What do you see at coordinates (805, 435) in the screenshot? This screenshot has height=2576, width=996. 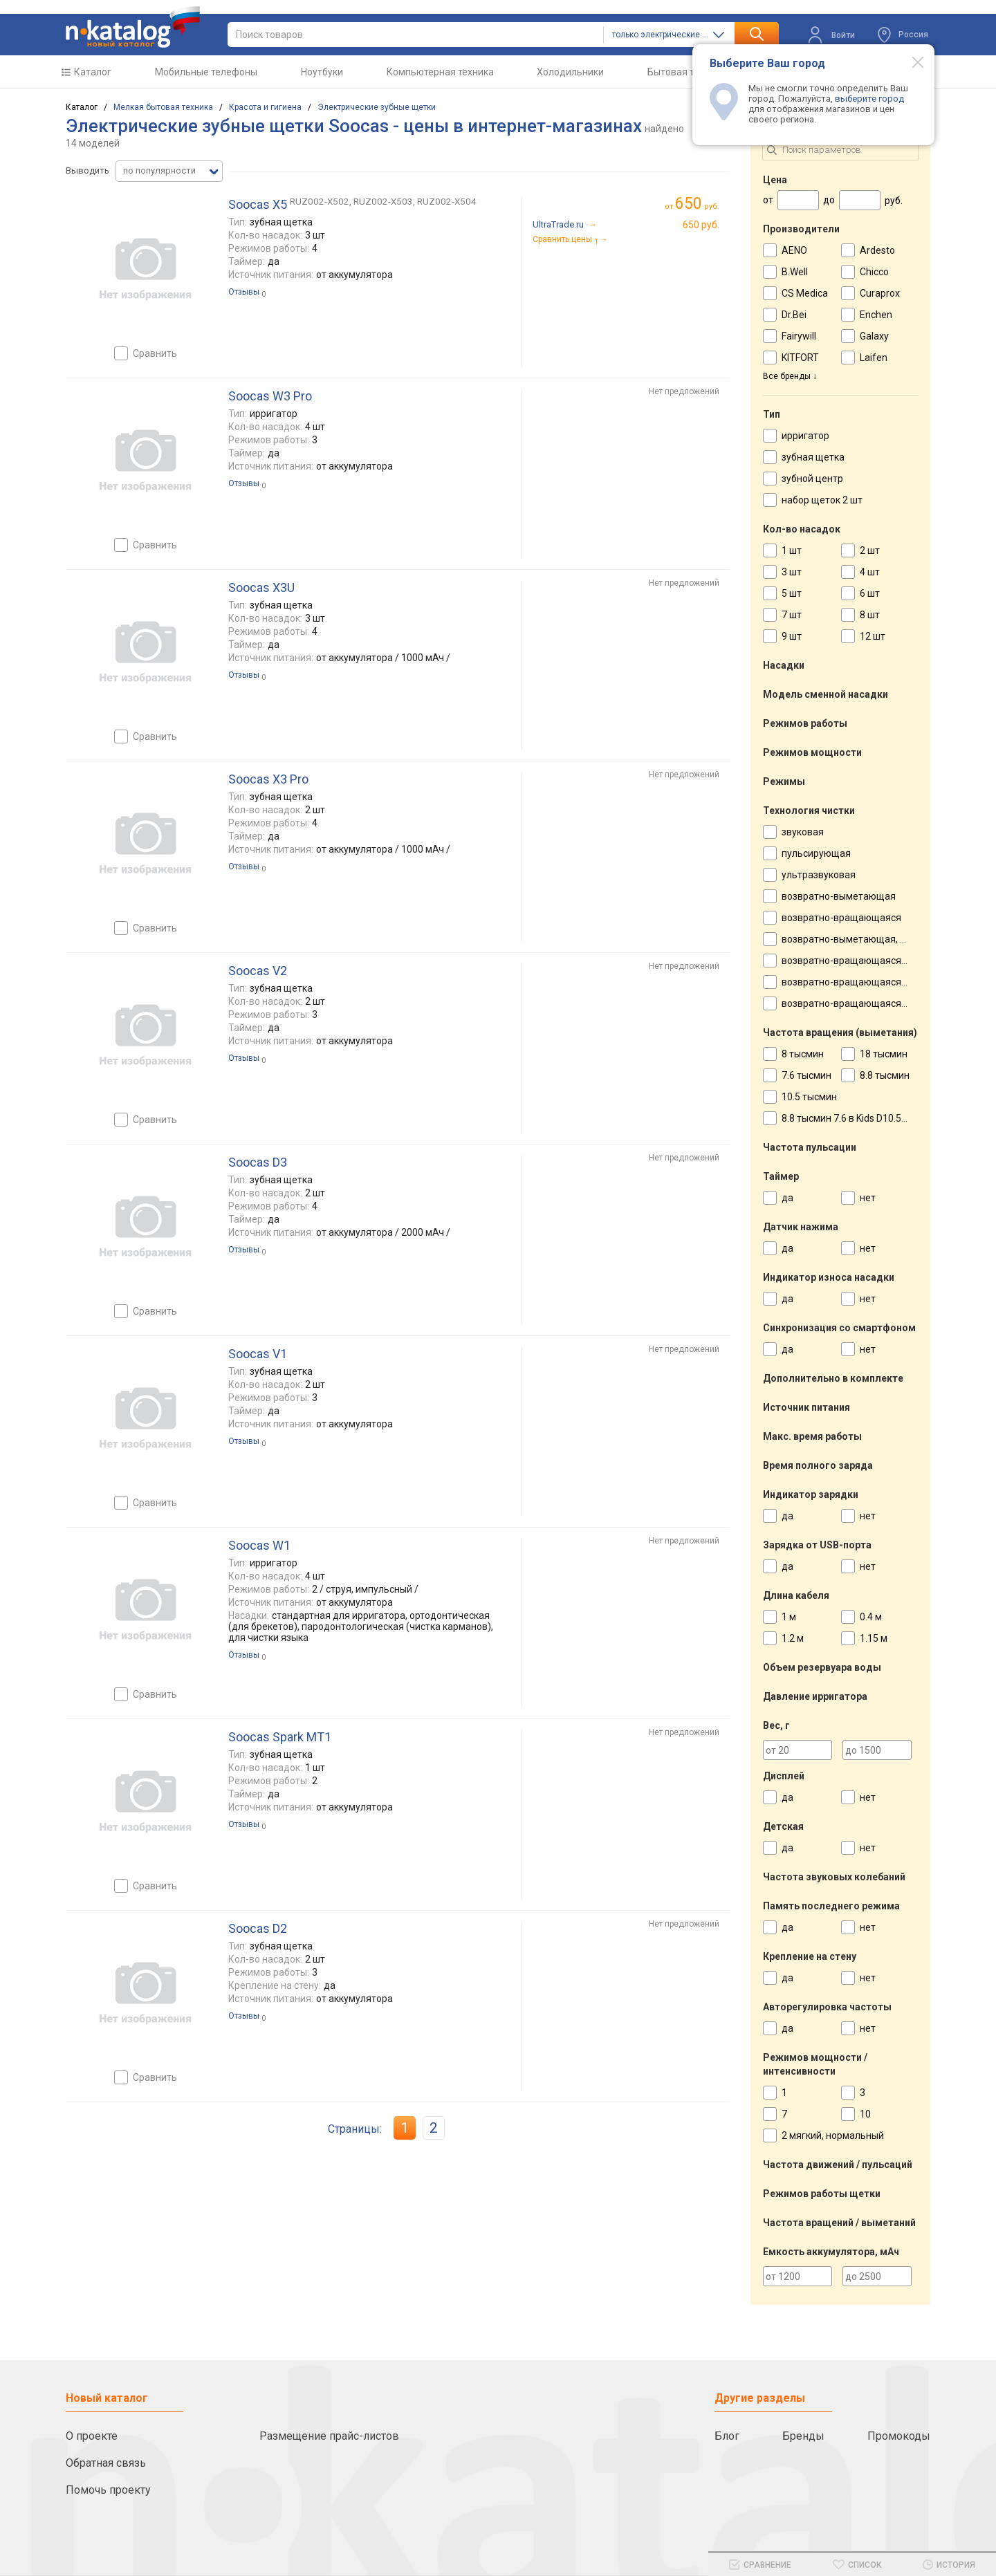 I see `ирригатор` at bounding box center [805, 435].